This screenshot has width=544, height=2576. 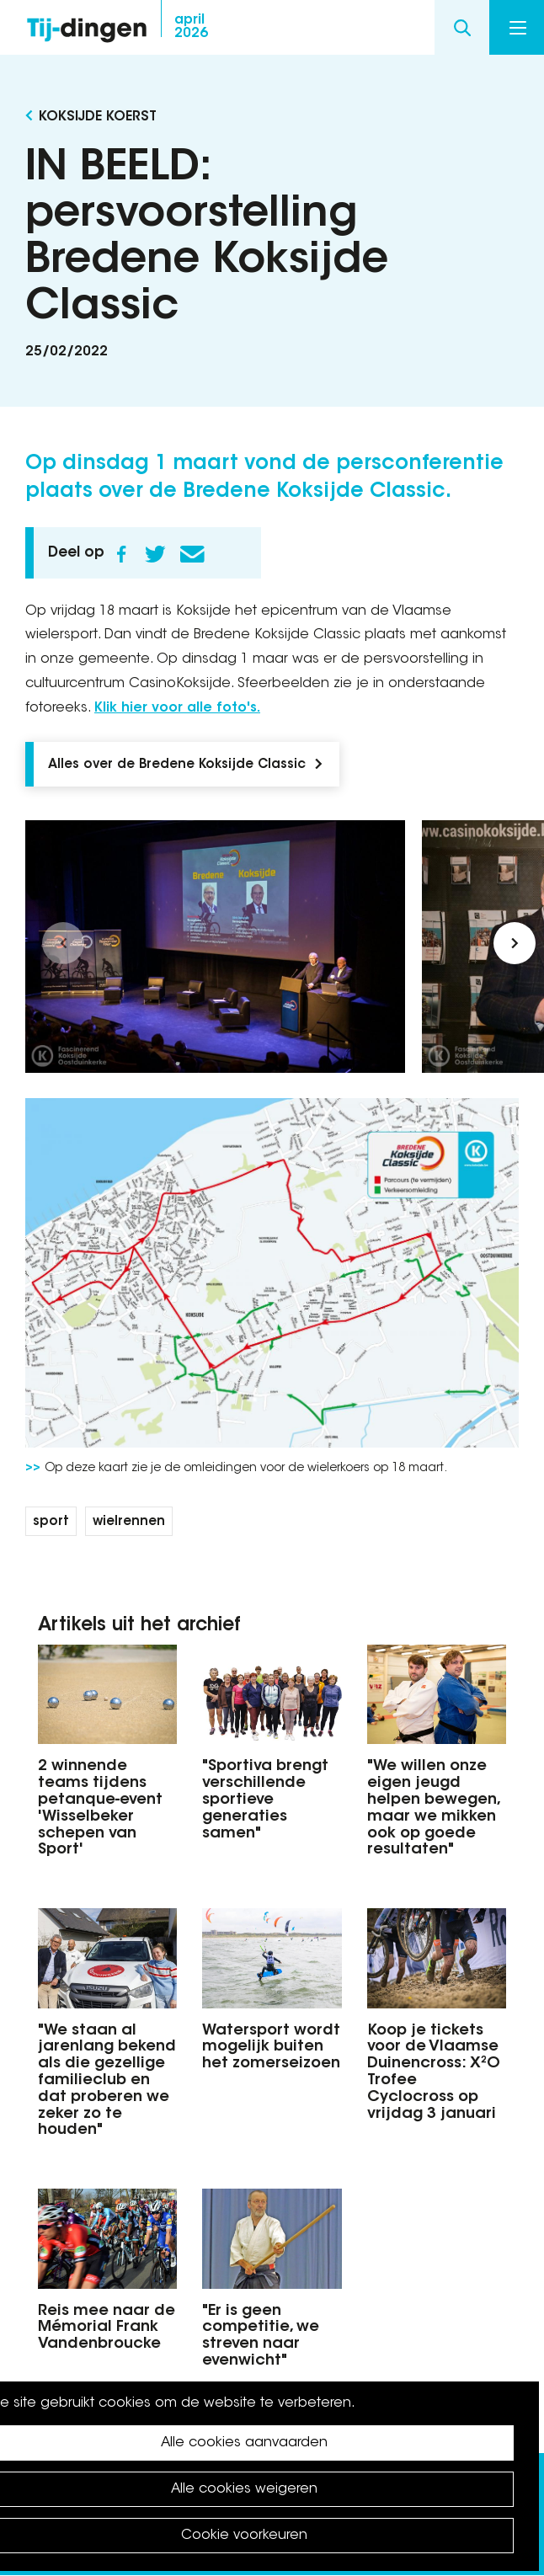 I want to click on 2 winnende teams tijdens petanque-event 'Wisselbeker schepen van Sport', so click(x=100, y=1808).